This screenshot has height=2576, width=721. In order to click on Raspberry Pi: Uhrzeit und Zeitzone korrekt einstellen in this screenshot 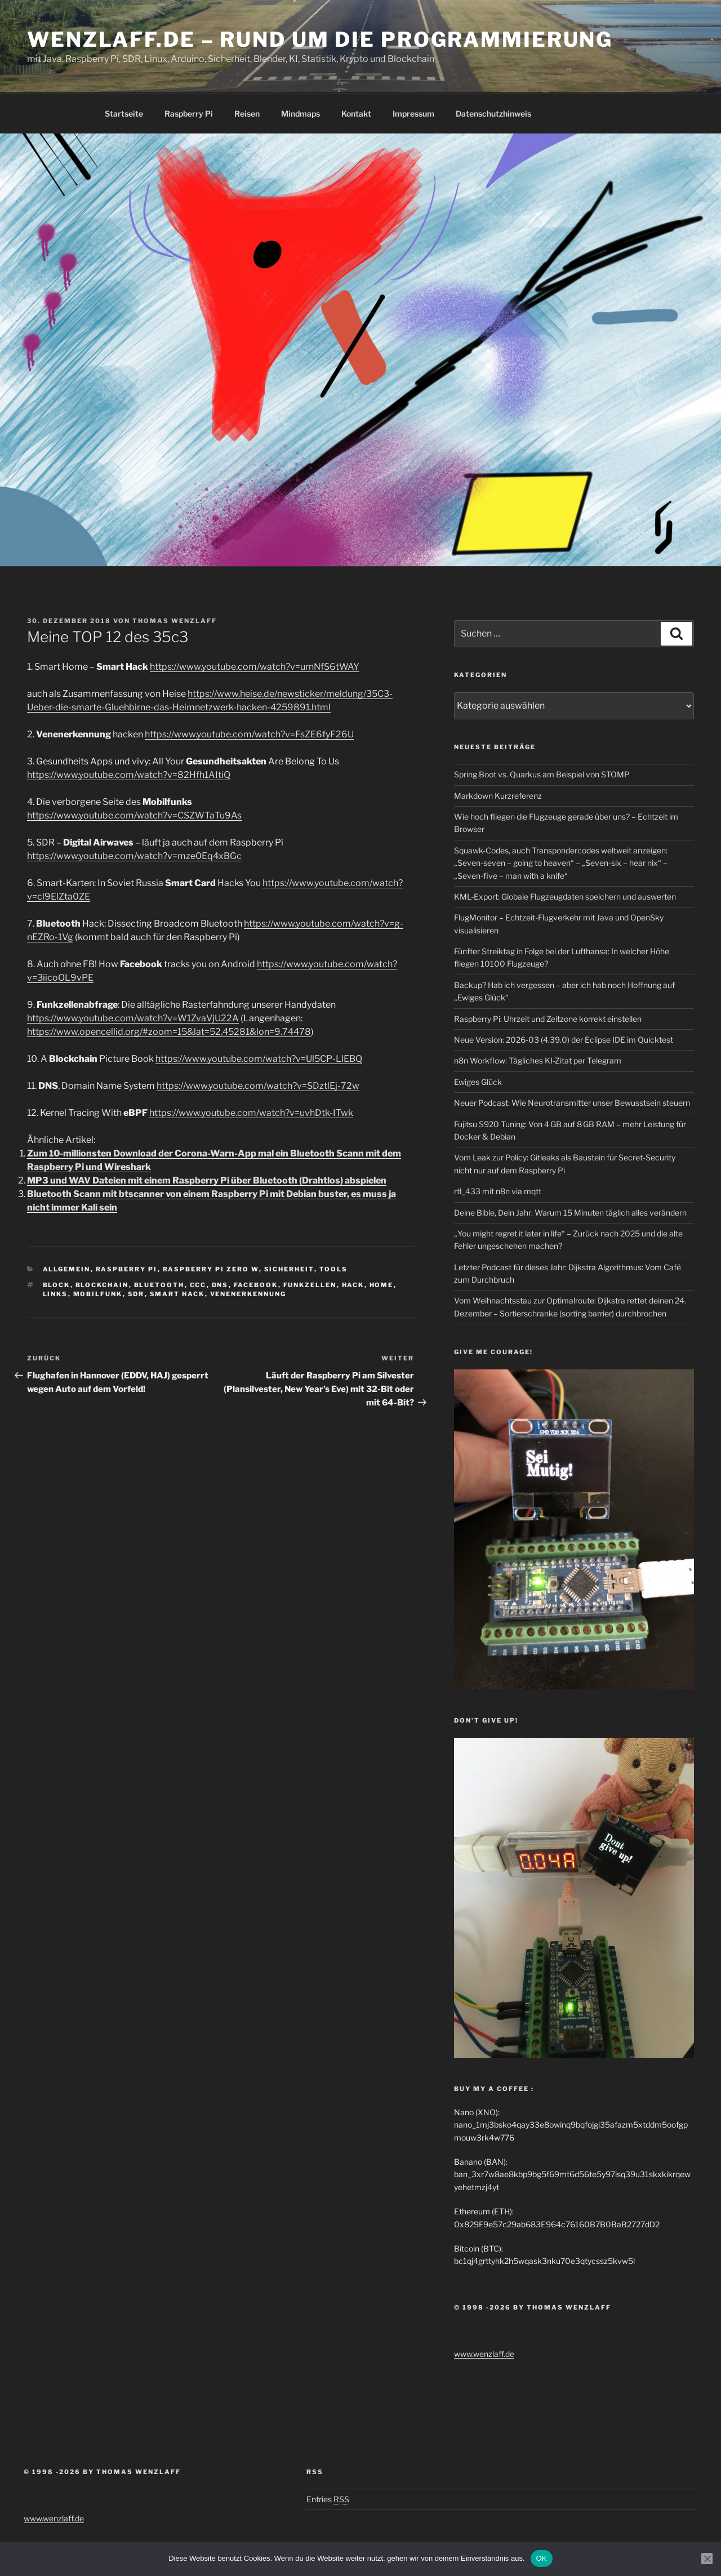, I will do `click(548, 1019)`.